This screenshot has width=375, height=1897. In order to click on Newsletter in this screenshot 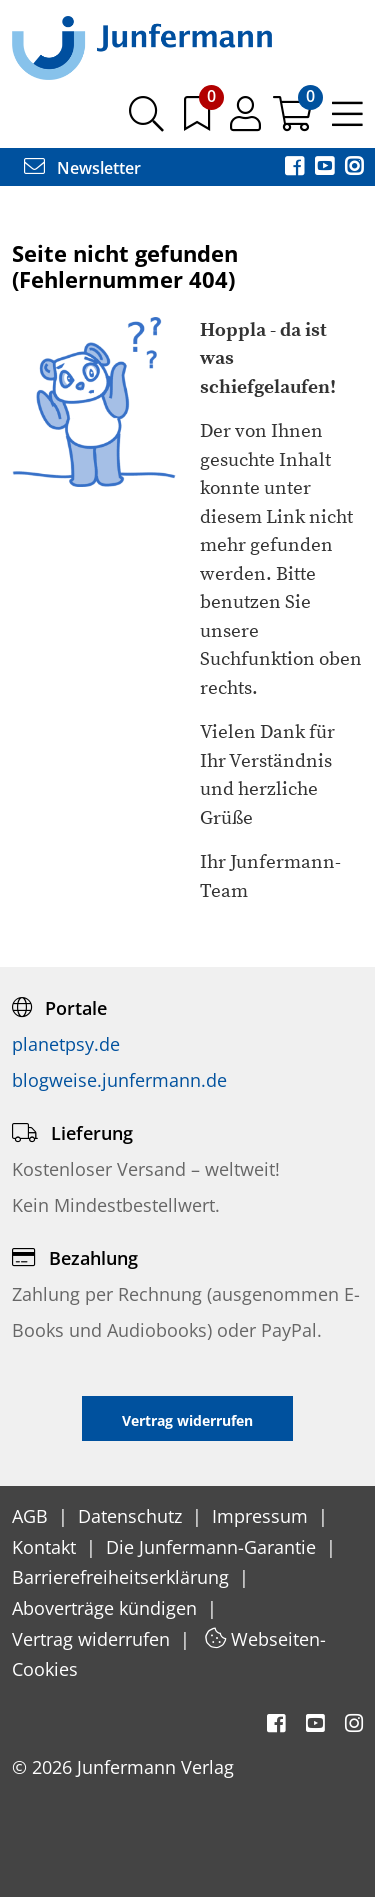, I will do `click(82, 168)`.